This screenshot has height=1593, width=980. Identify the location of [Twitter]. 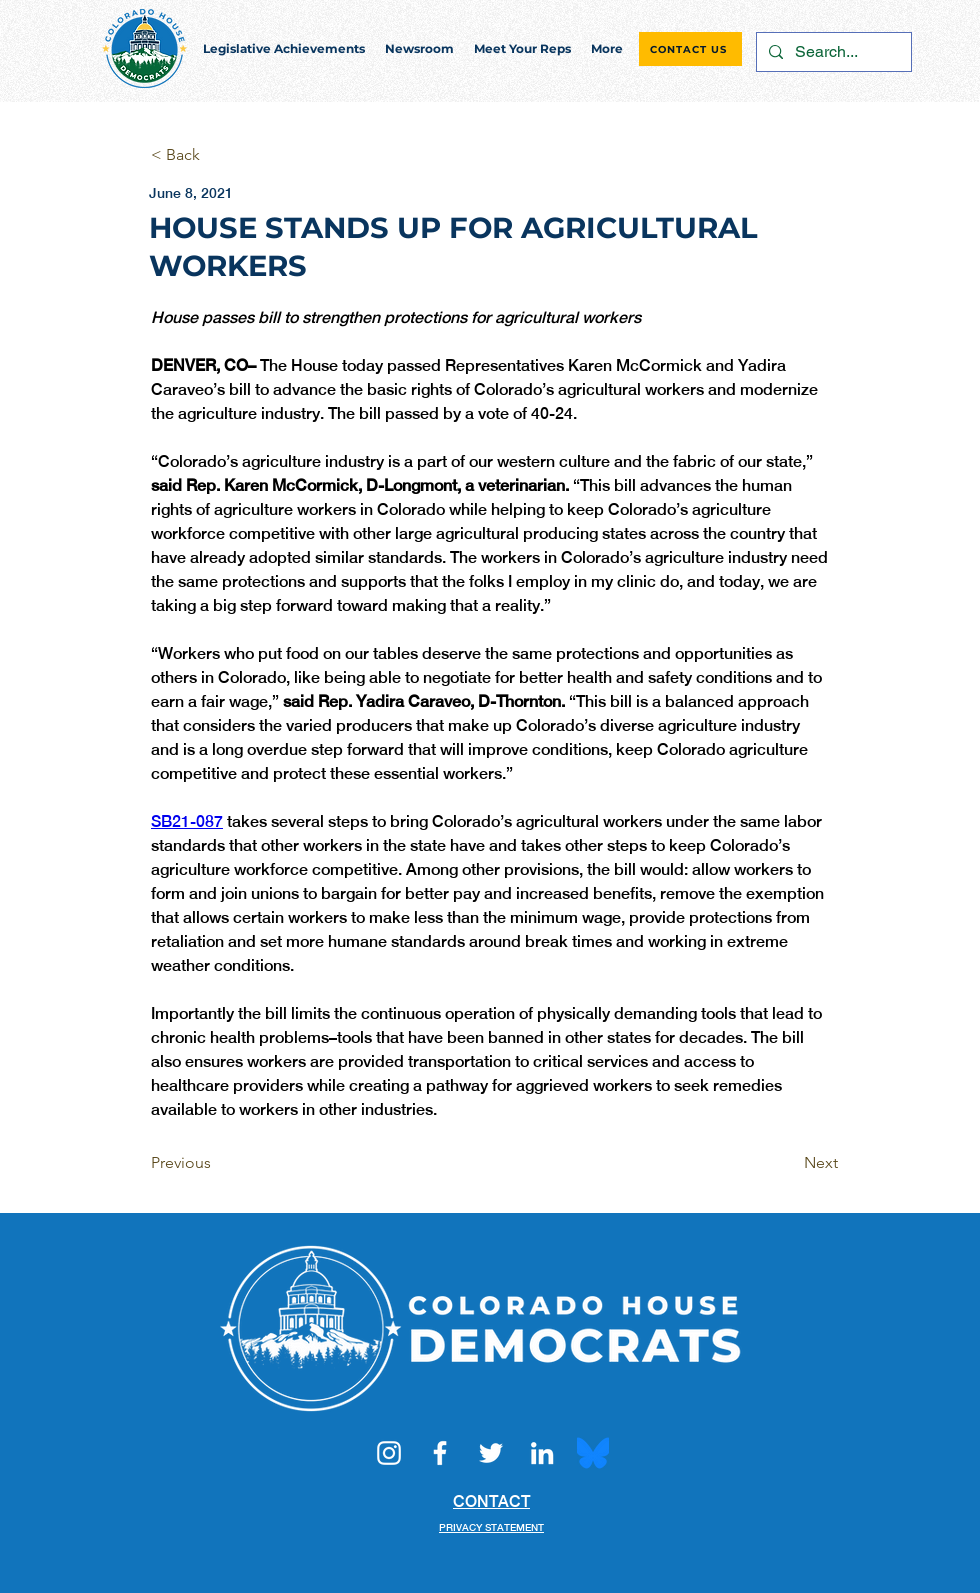
(491, 1453).